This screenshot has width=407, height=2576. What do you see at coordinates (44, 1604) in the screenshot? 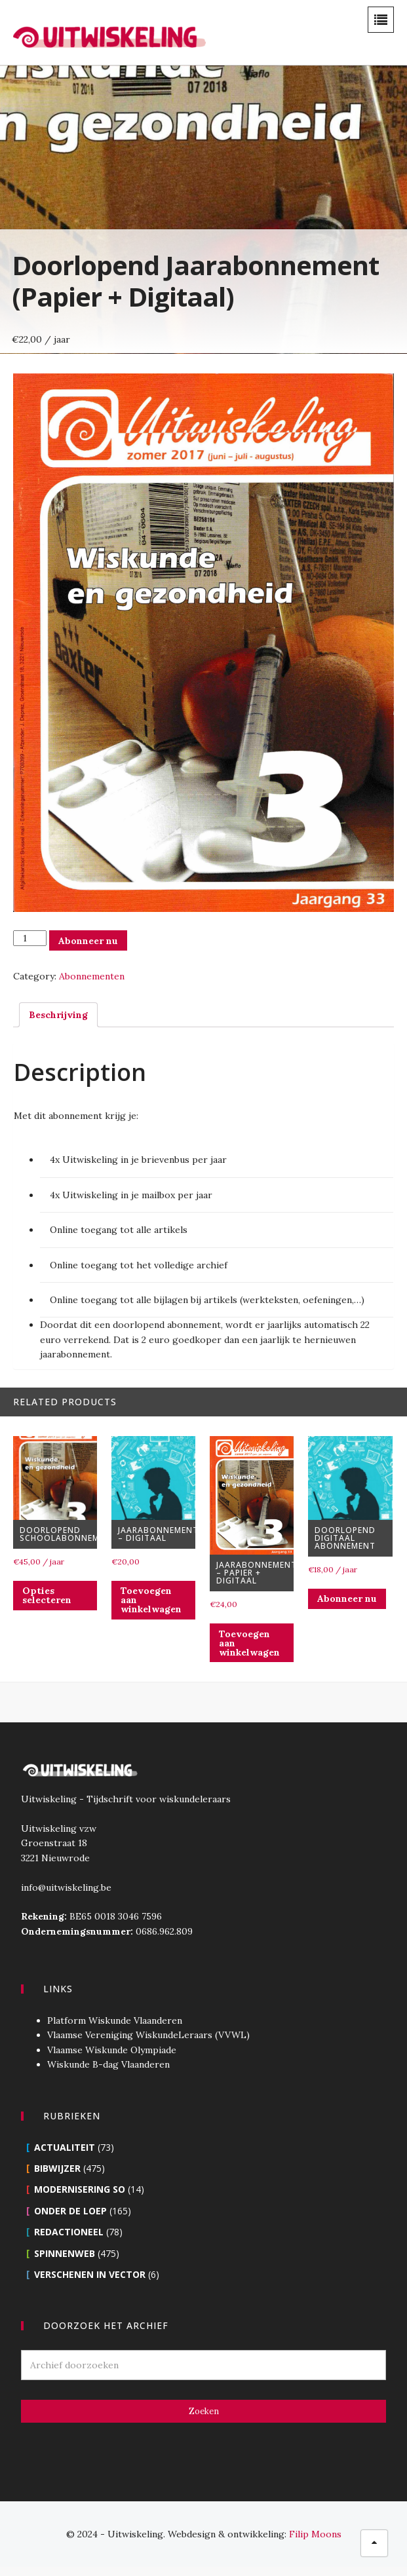
I see `Opties selecteren` at bounding box center [44, 1604].